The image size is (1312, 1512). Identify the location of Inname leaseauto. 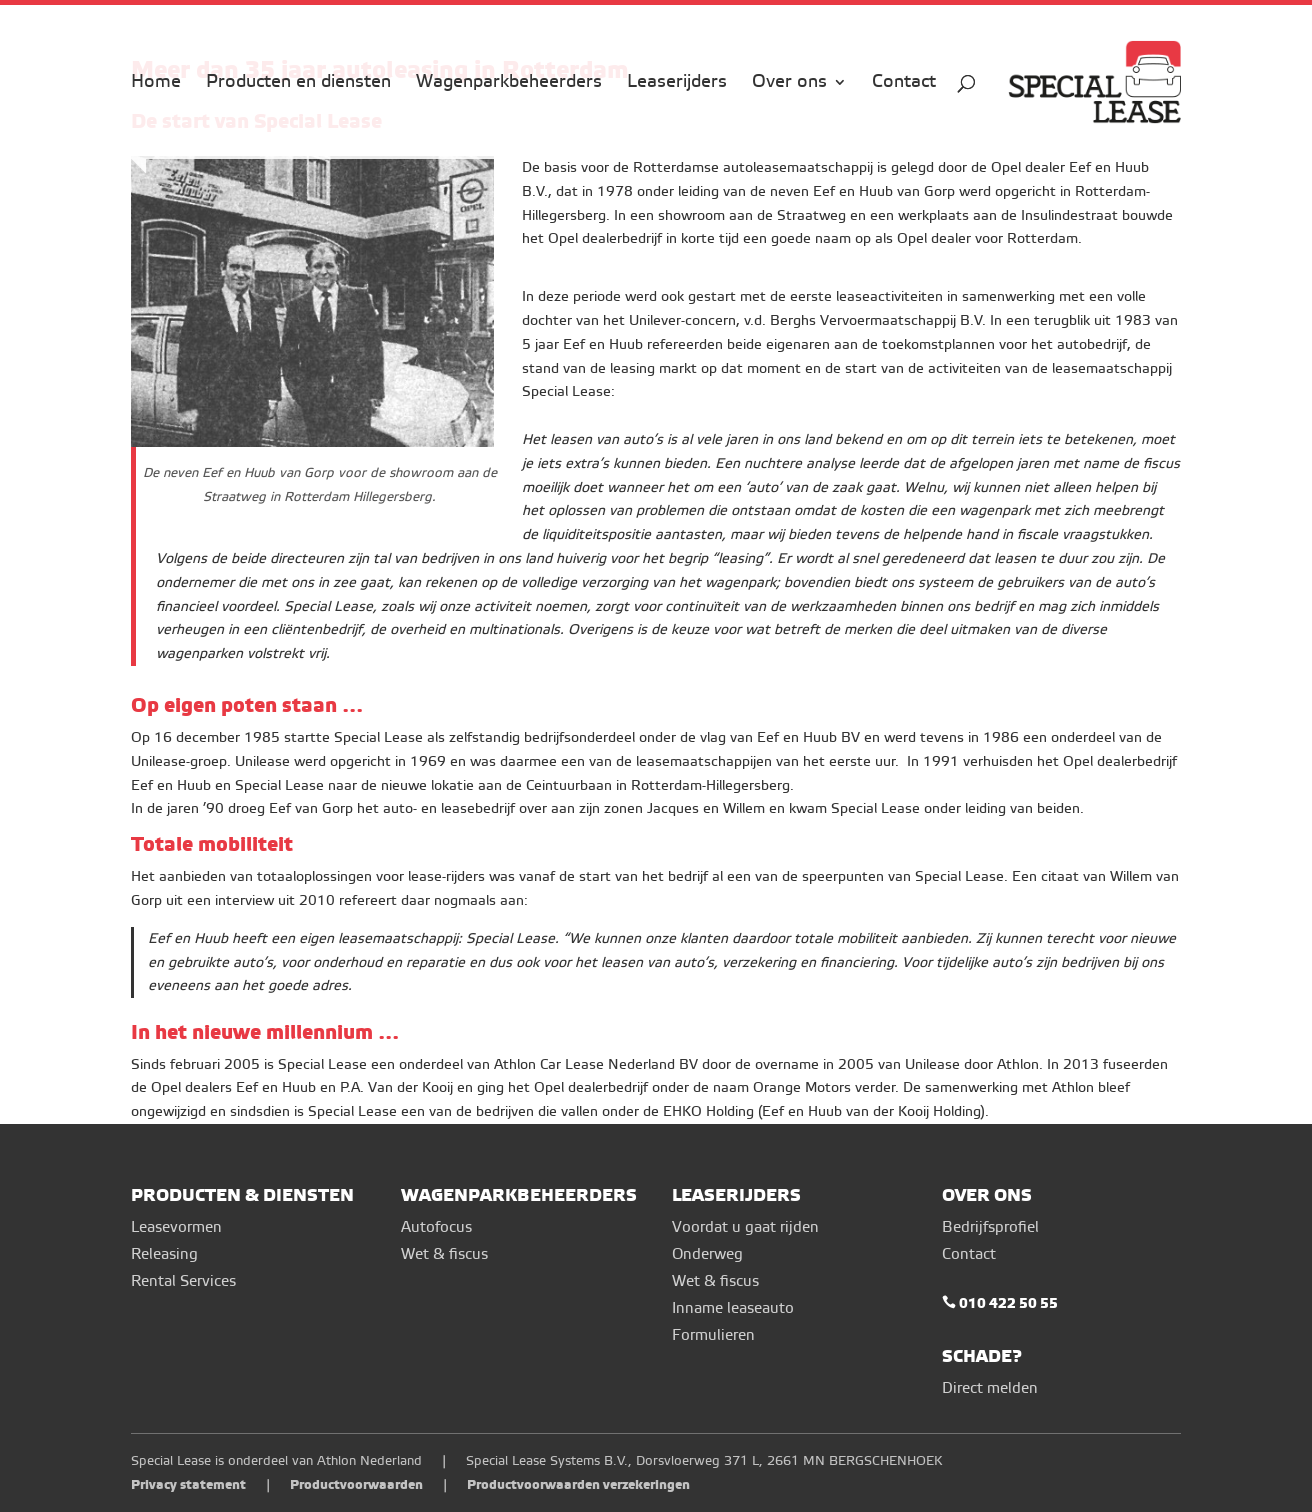
(733, 1308).